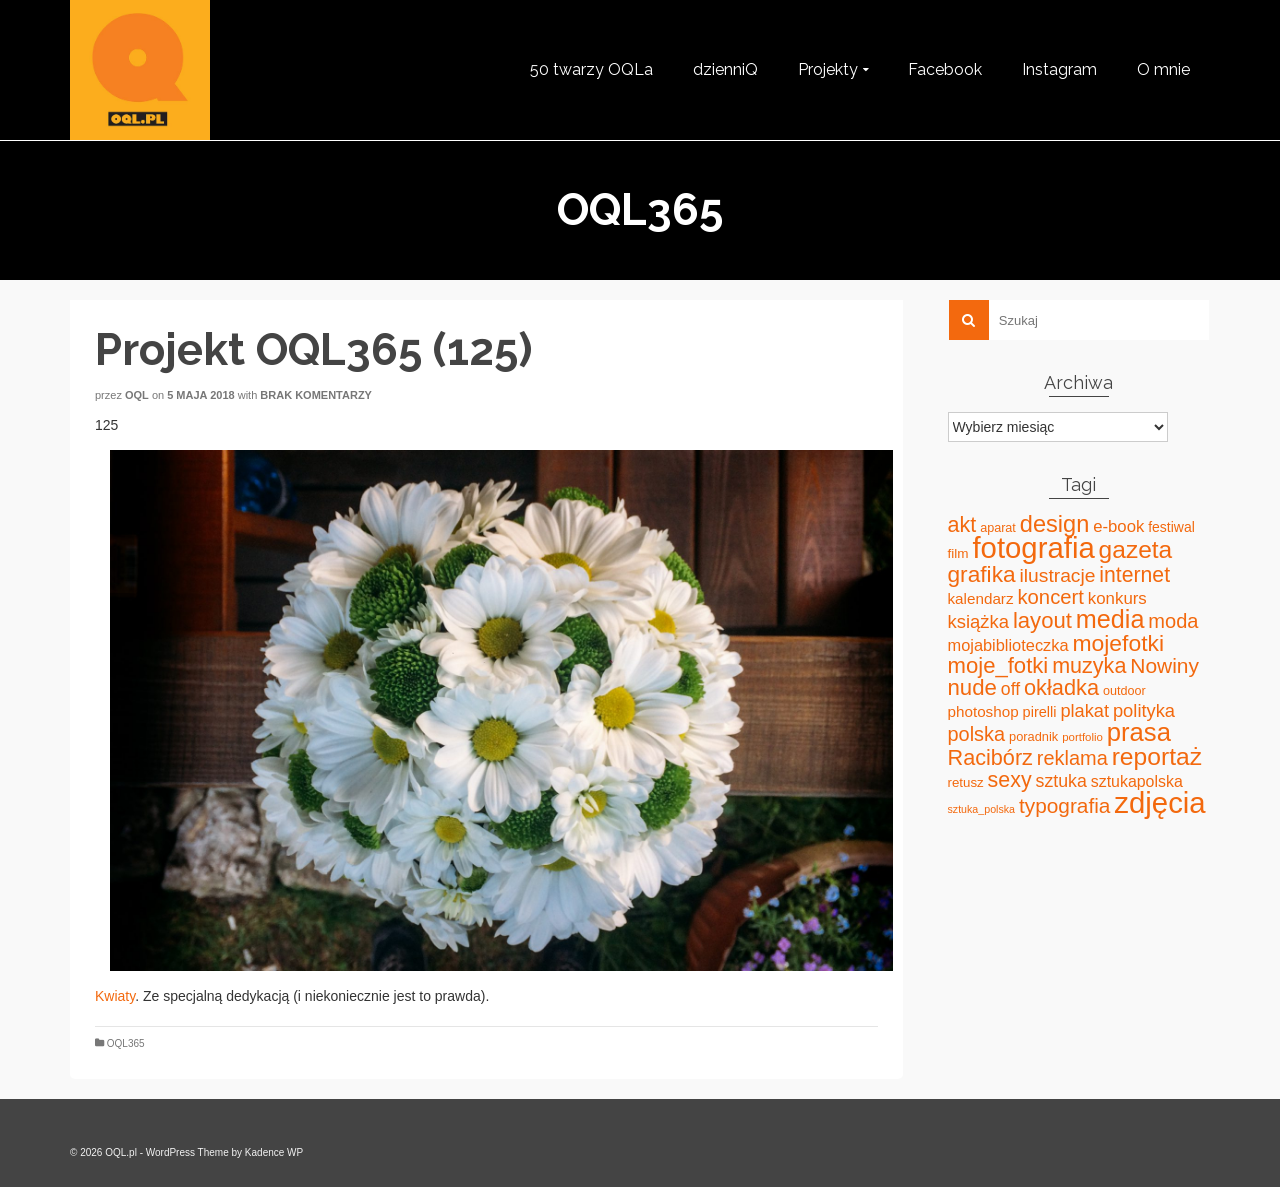 The height and width of the screenshot is (1187, 1280). Describe the element at coordinates (998, 528) in the screenshot. I see `aparat [aparat (18 elementów)]` at that location.